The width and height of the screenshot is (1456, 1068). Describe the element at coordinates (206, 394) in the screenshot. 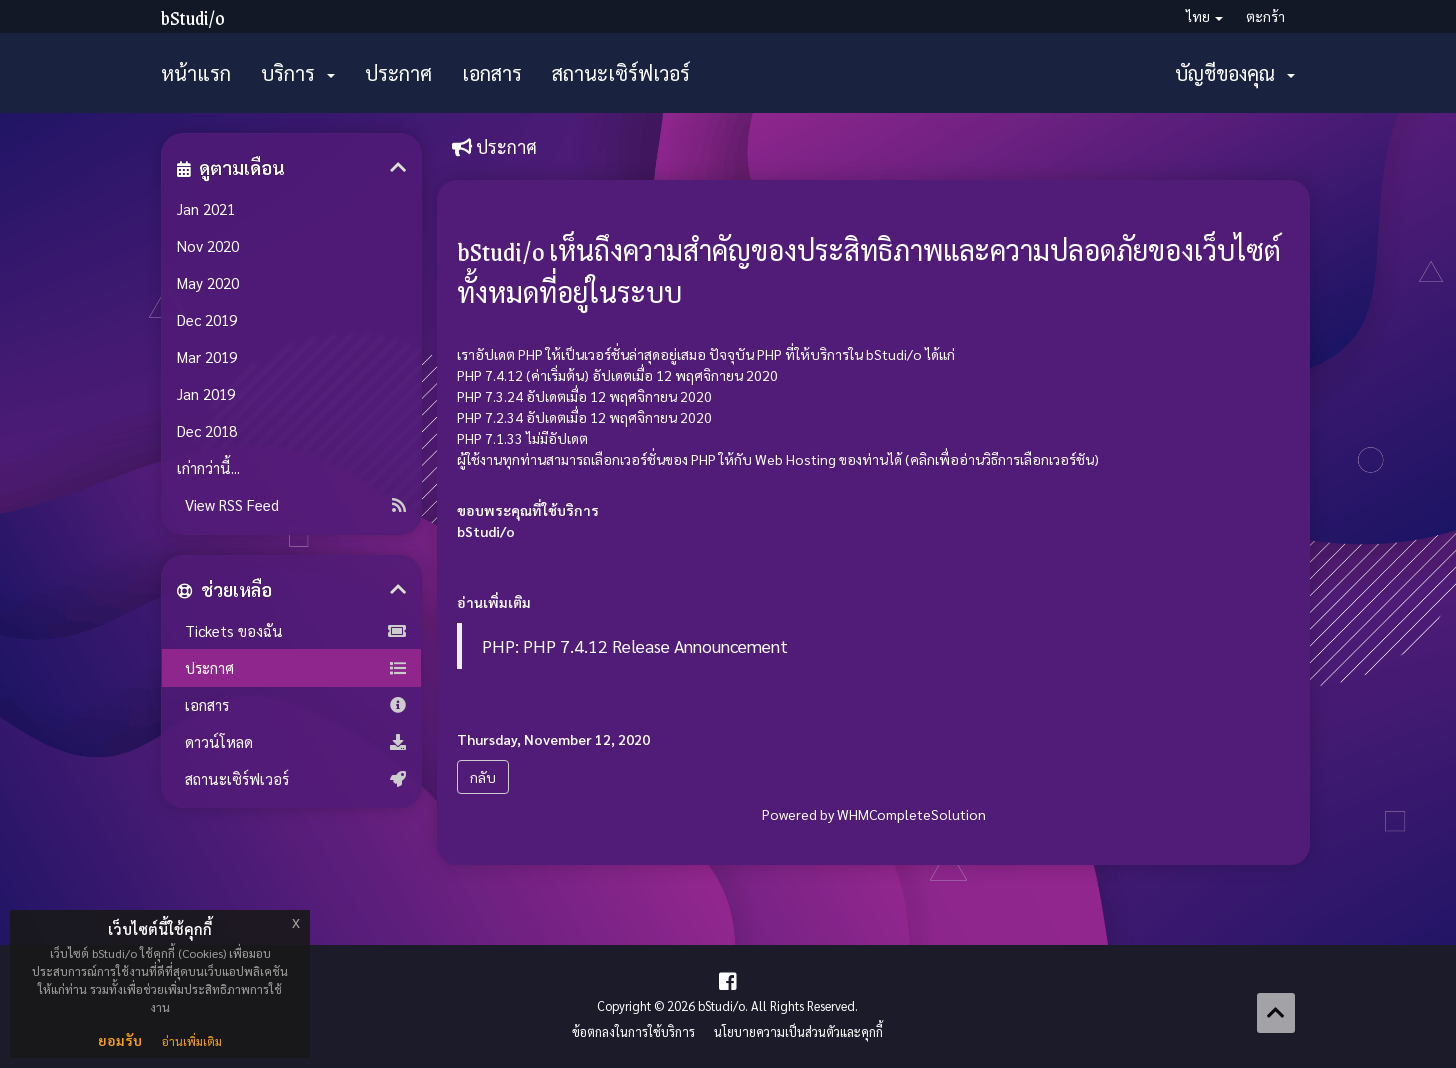

I see `Jan 2019` at that location.